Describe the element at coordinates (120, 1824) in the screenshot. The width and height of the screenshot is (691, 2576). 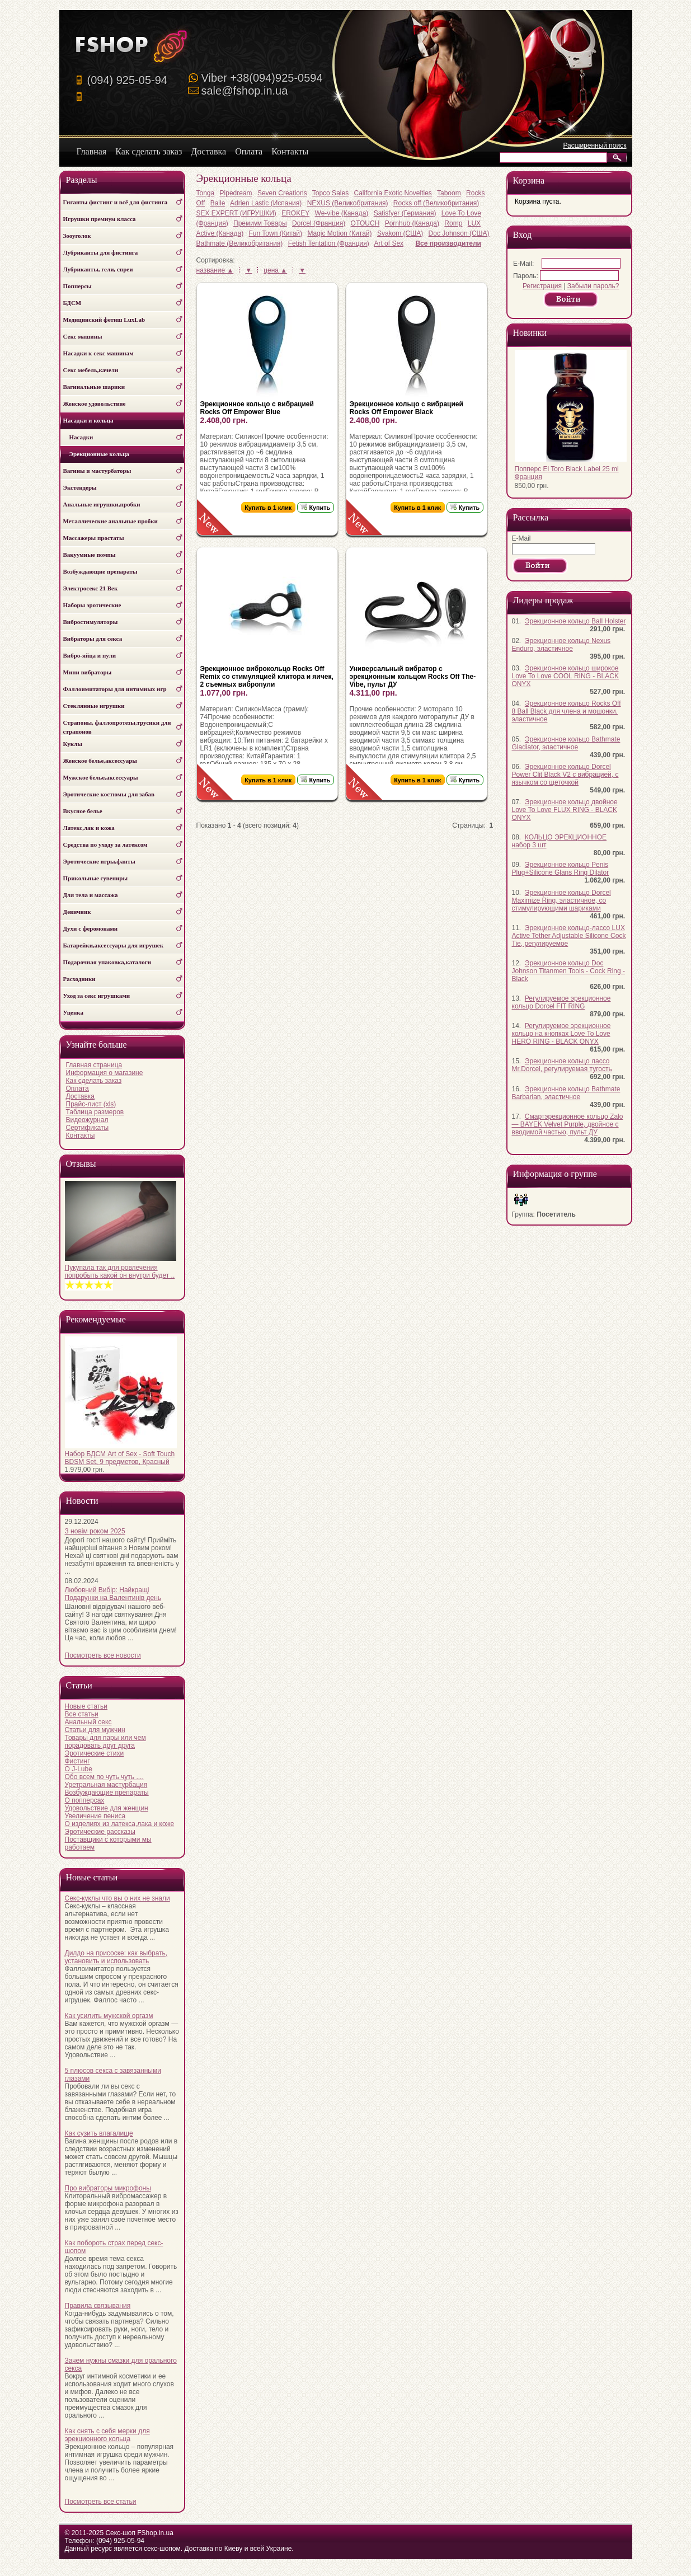
I see `О изделиях из латекса,лака и коже` at that location.